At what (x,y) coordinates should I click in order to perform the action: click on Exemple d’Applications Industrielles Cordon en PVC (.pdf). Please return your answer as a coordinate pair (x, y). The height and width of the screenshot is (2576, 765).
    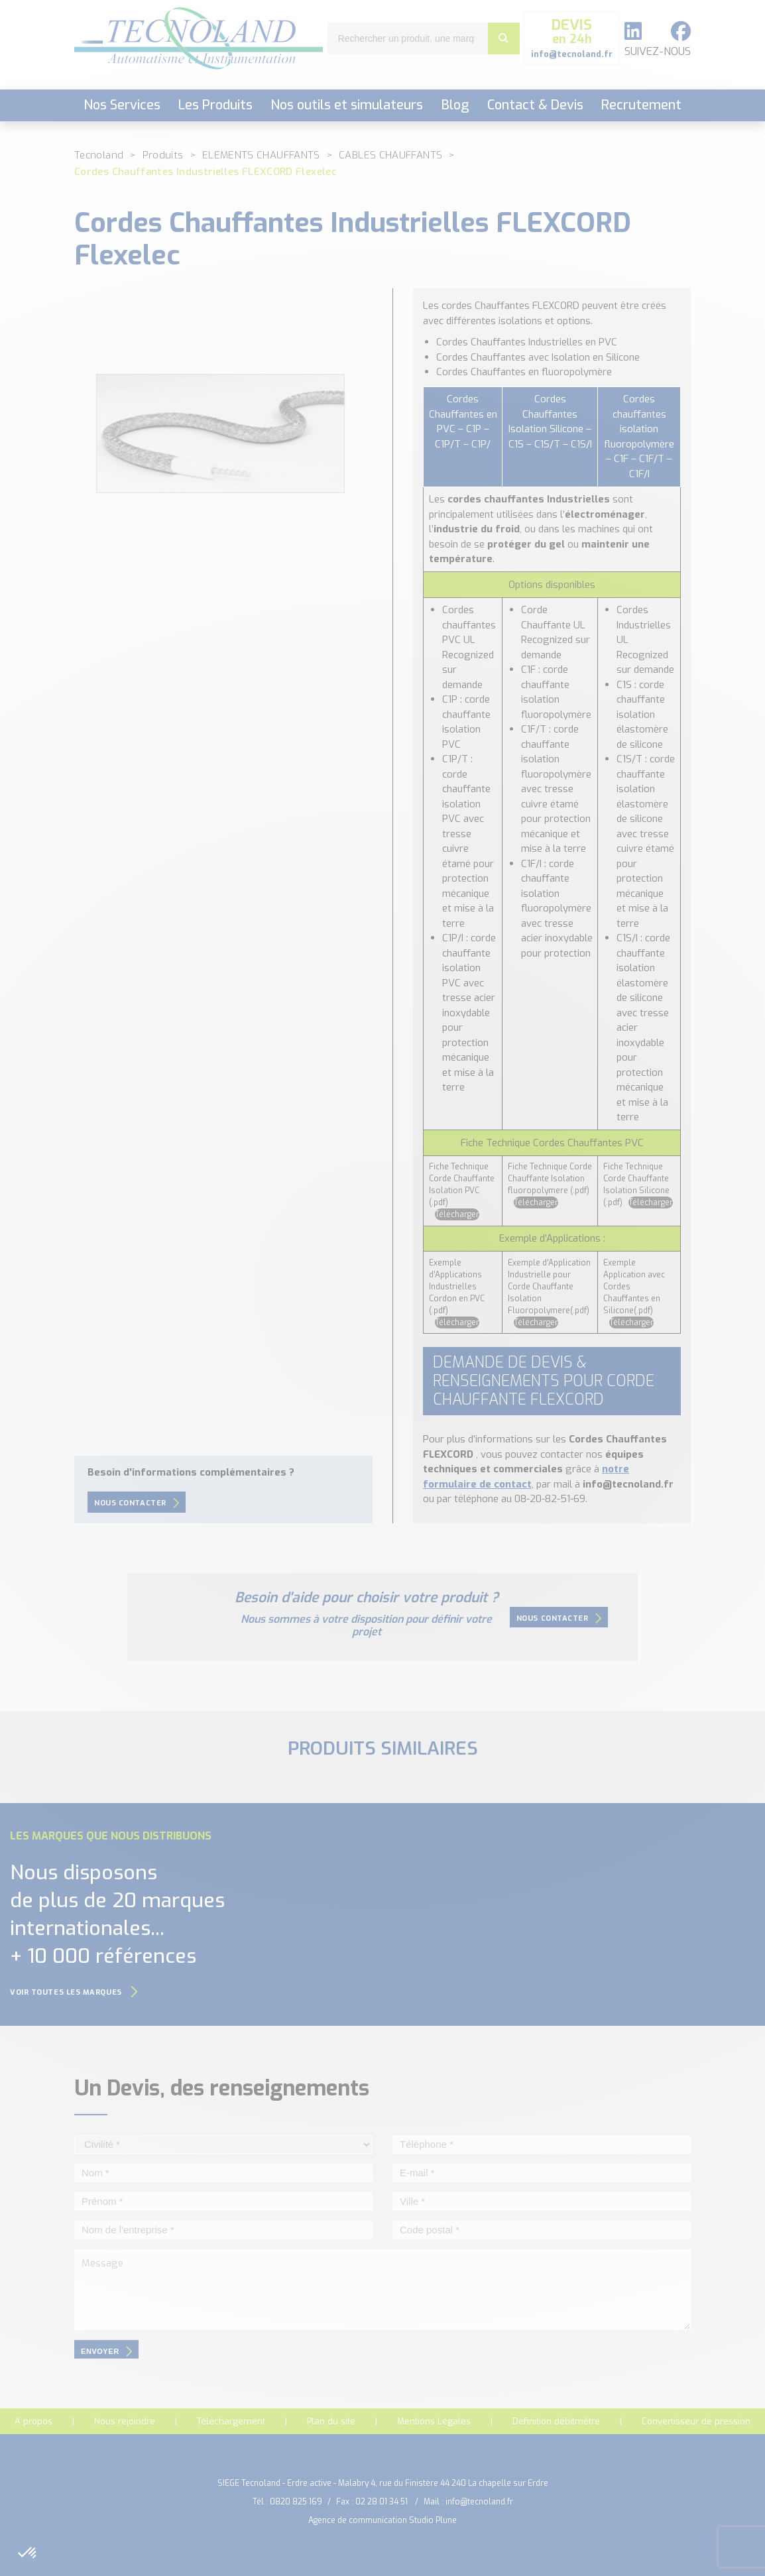
    Looking at the image, I should click on (457, 1287).